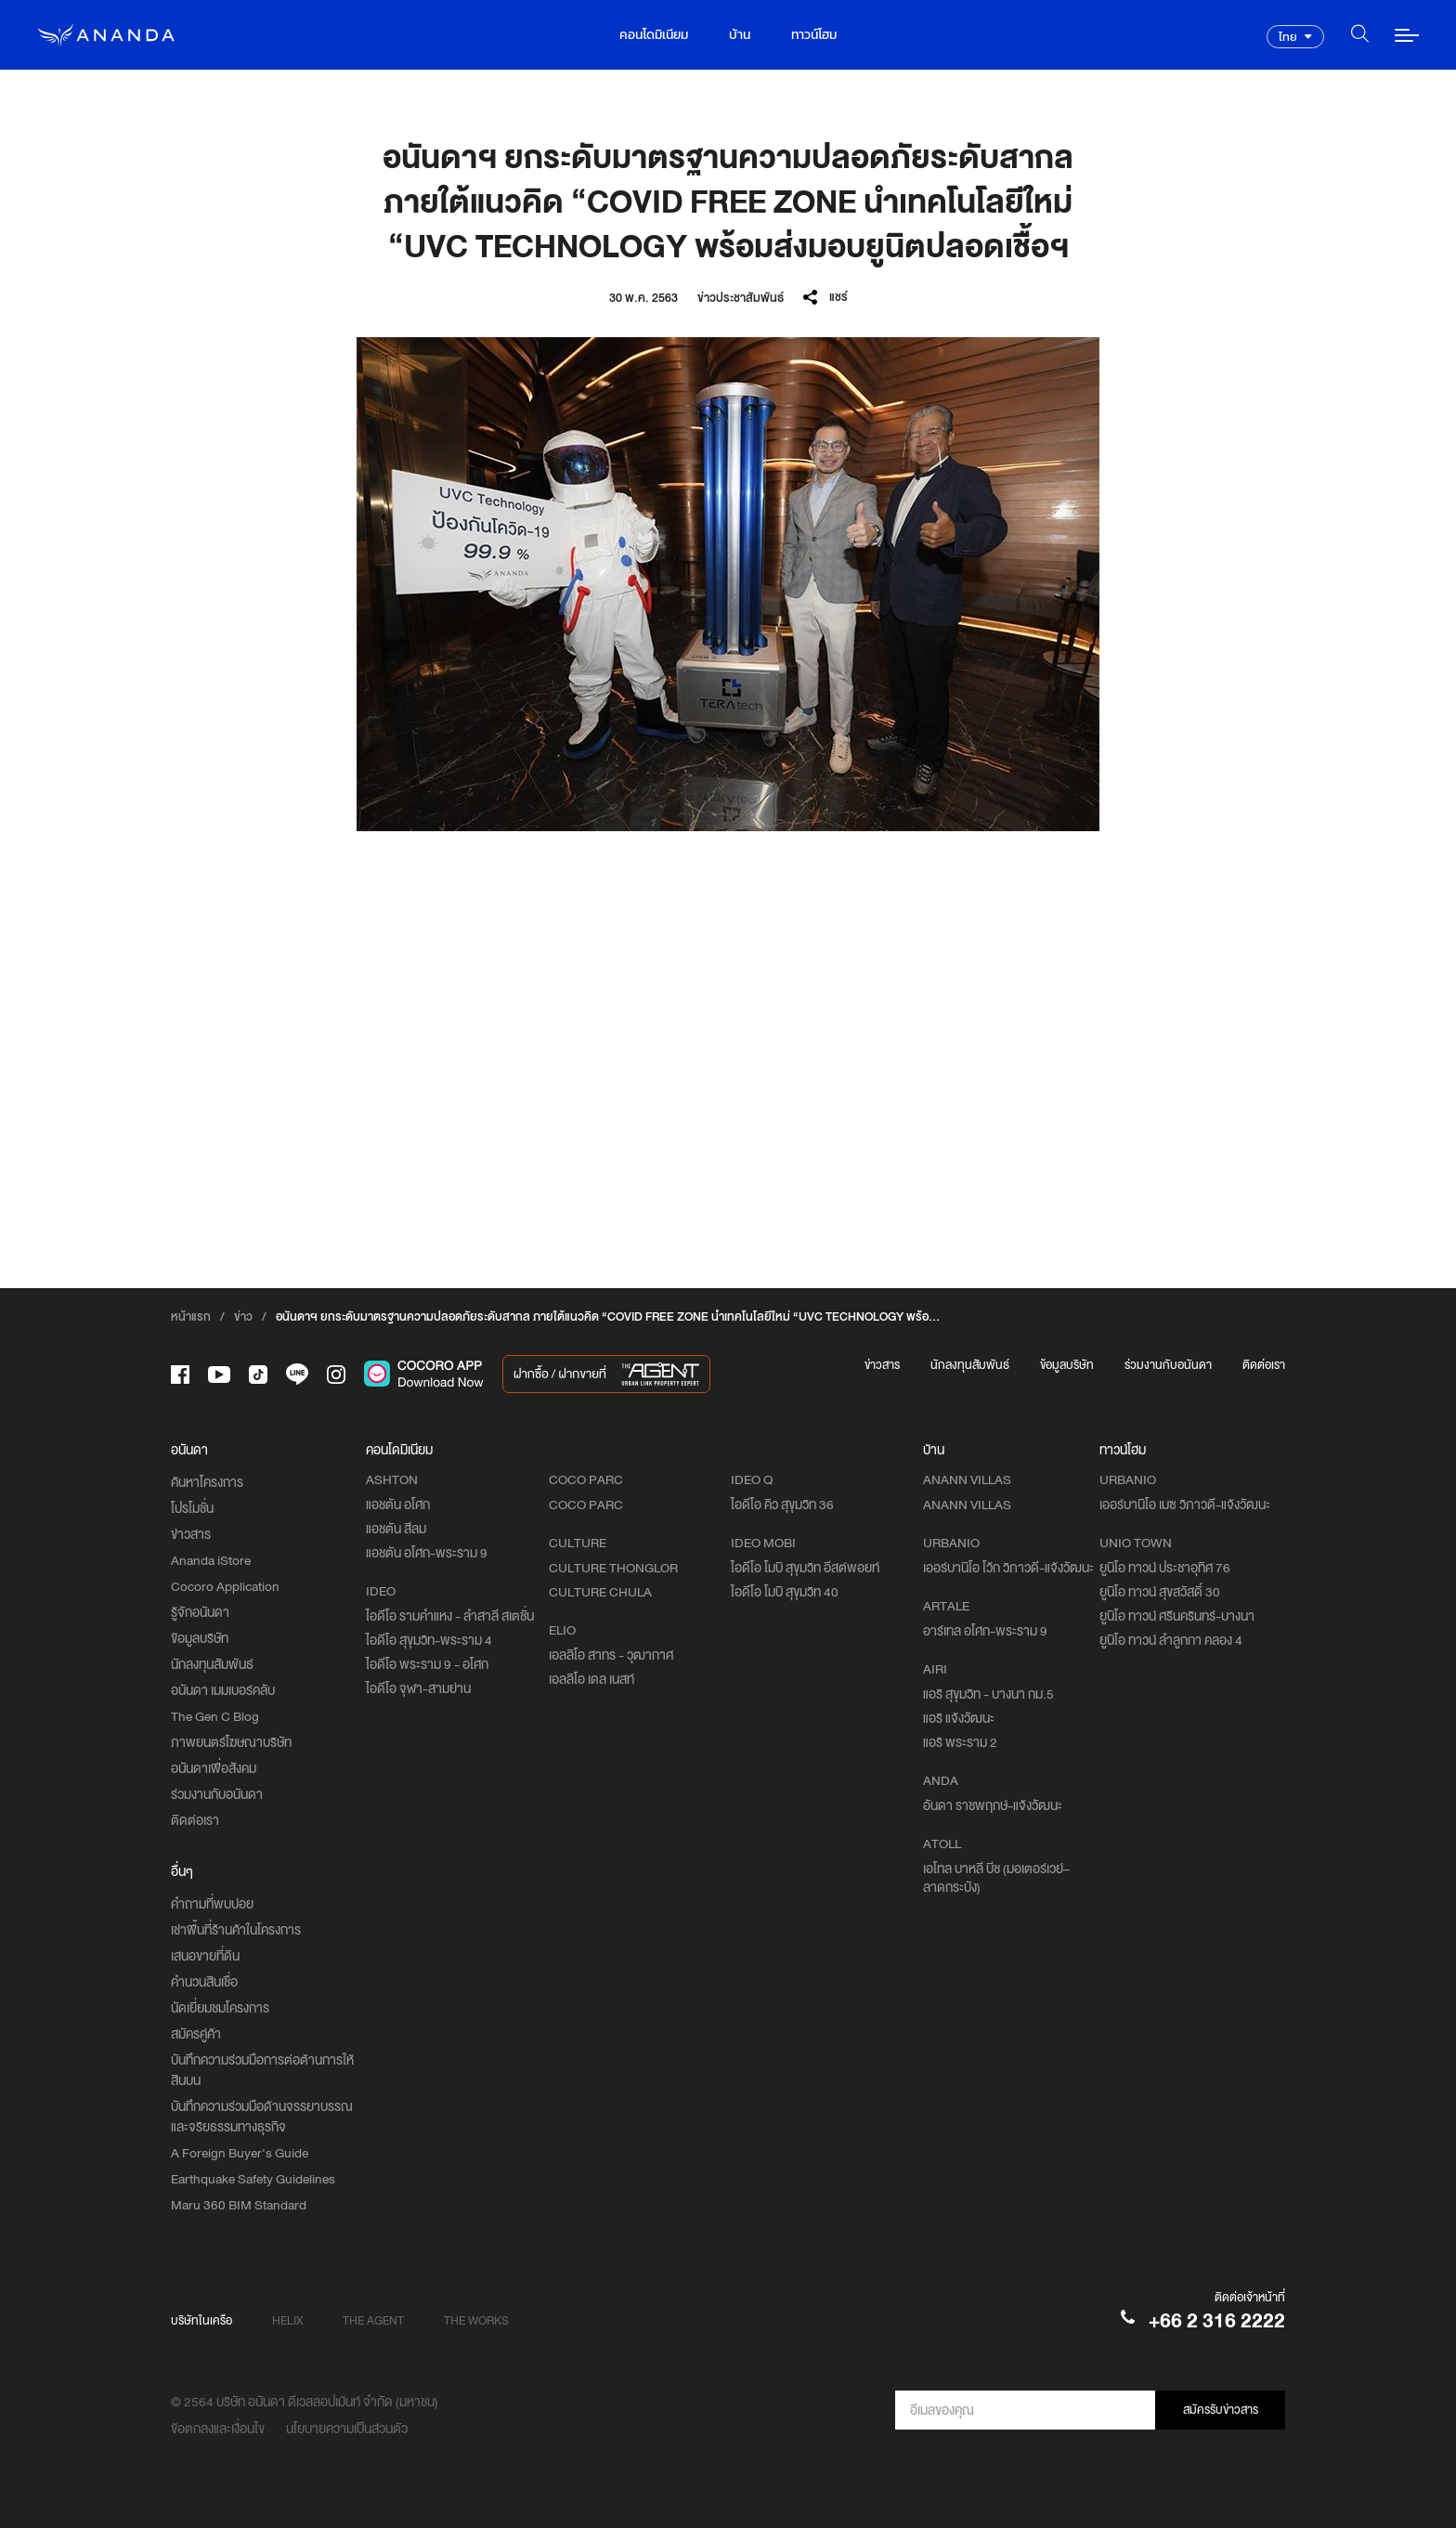  Describe the element at coordinates (476, 2320) in the screenshot. I see `THE WORKS` at that location.